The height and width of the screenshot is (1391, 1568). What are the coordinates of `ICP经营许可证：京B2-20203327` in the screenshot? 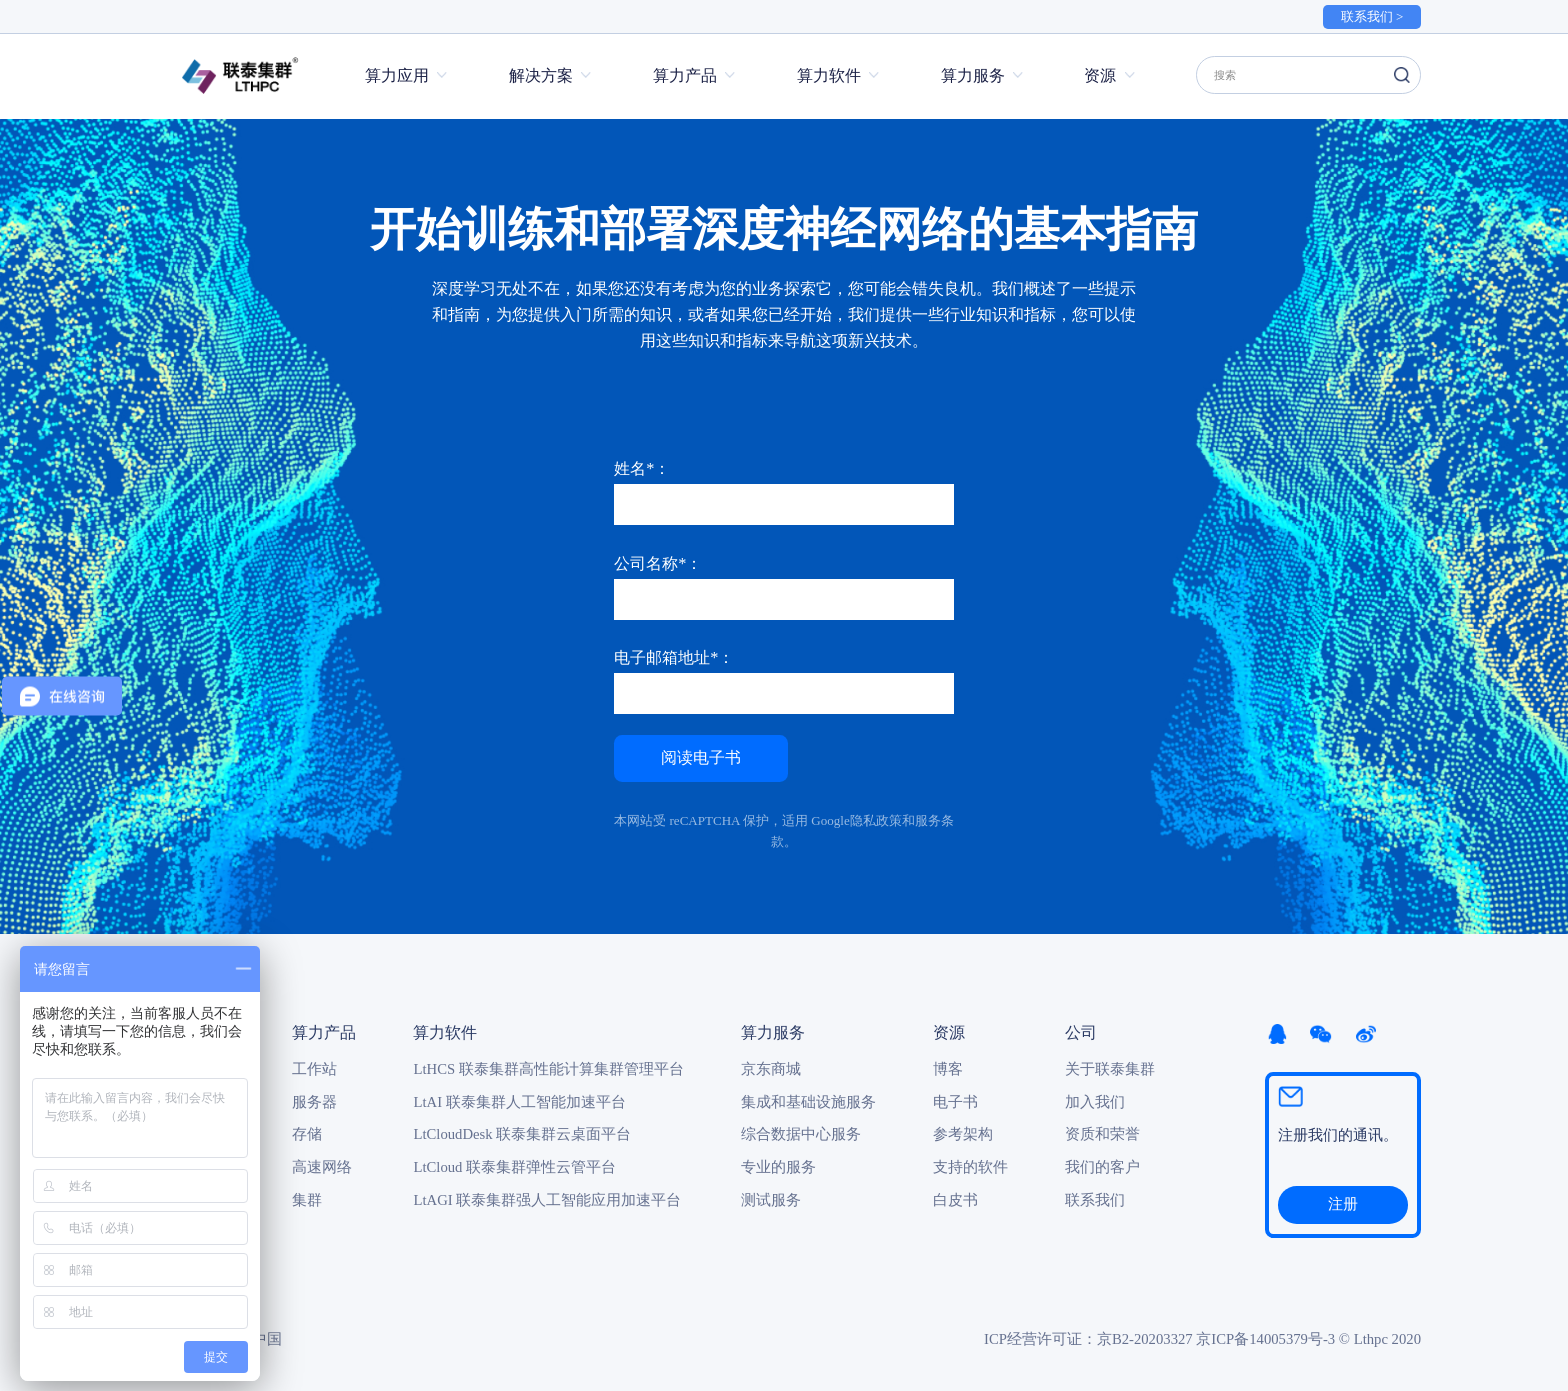 It's located at (1088, 1339).